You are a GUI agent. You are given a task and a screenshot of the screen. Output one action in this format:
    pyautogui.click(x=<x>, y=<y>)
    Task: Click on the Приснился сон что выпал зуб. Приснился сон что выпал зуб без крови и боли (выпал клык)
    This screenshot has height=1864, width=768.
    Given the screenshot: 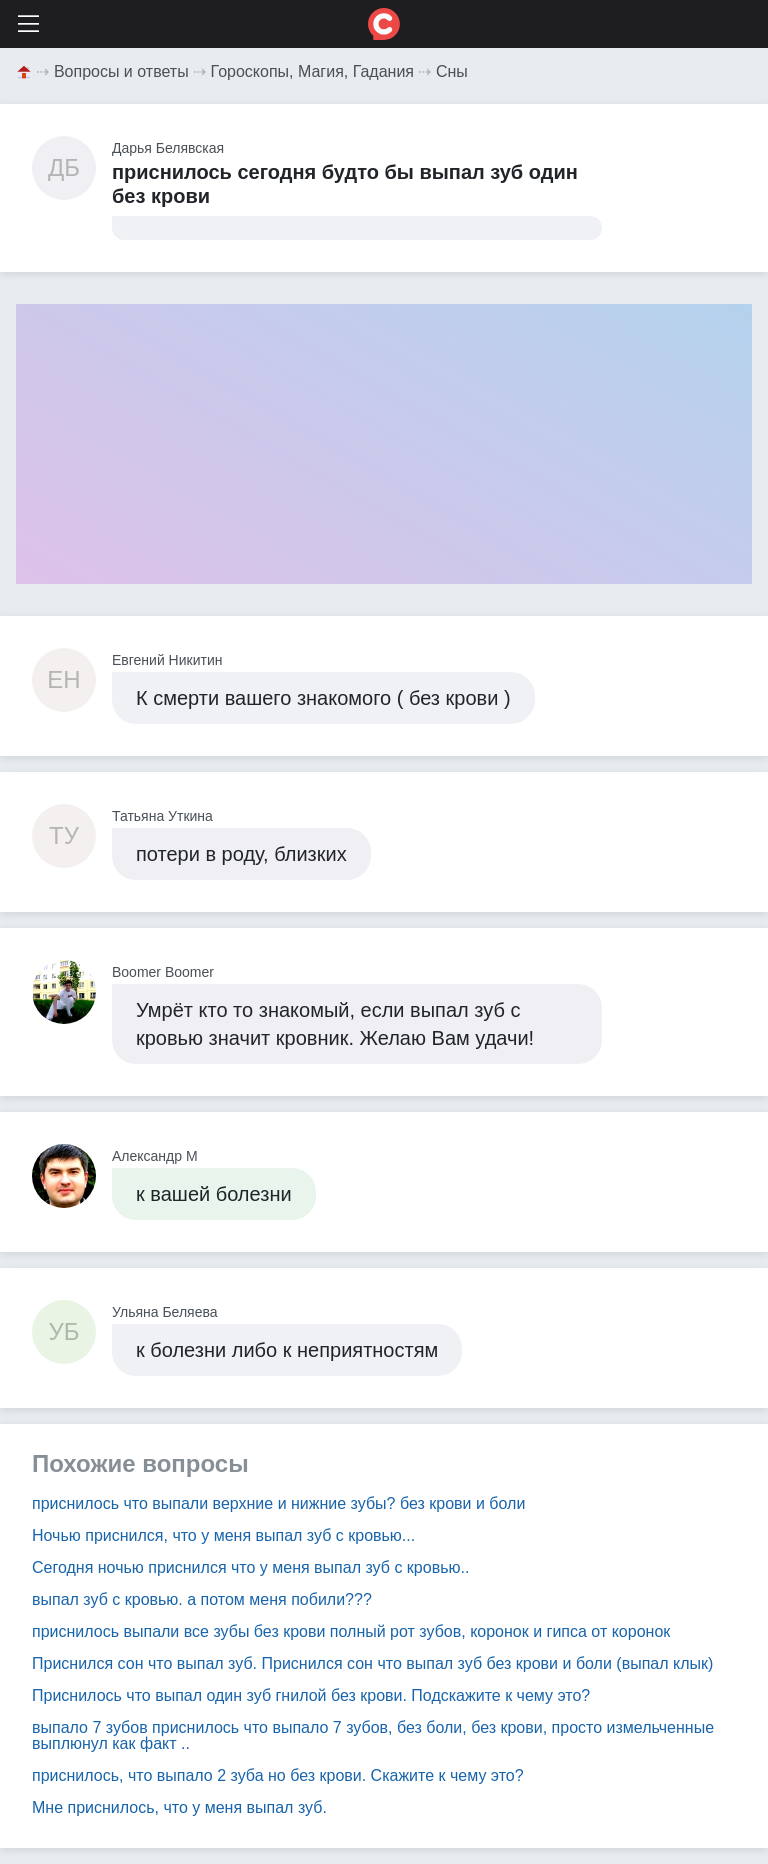 What is the action you would take?
    pyautogui.click(x=372, y=1663)
    